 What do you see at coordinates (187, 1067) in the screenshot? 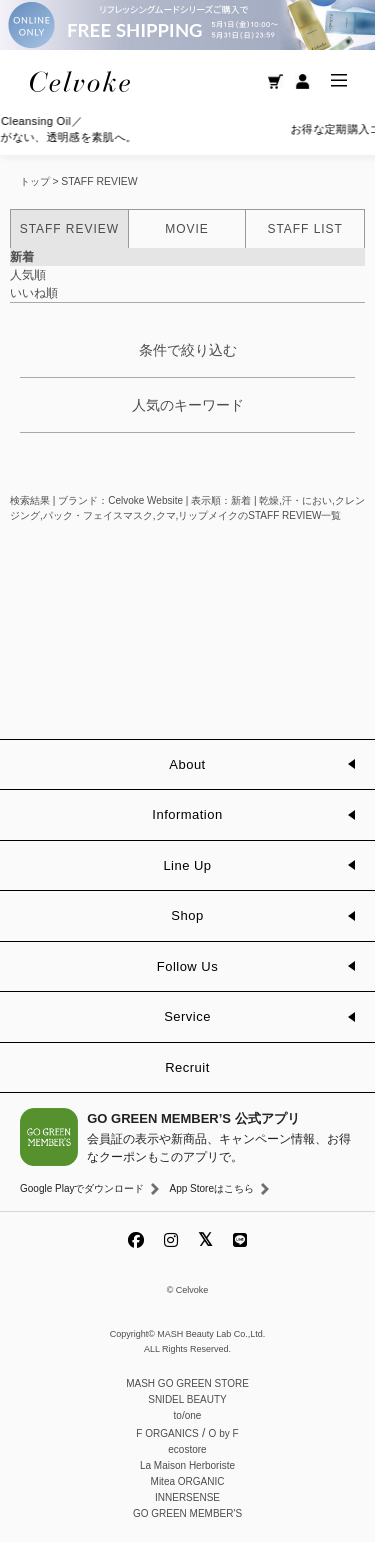
I see `Recruit` at bounding box center [187, 1067].